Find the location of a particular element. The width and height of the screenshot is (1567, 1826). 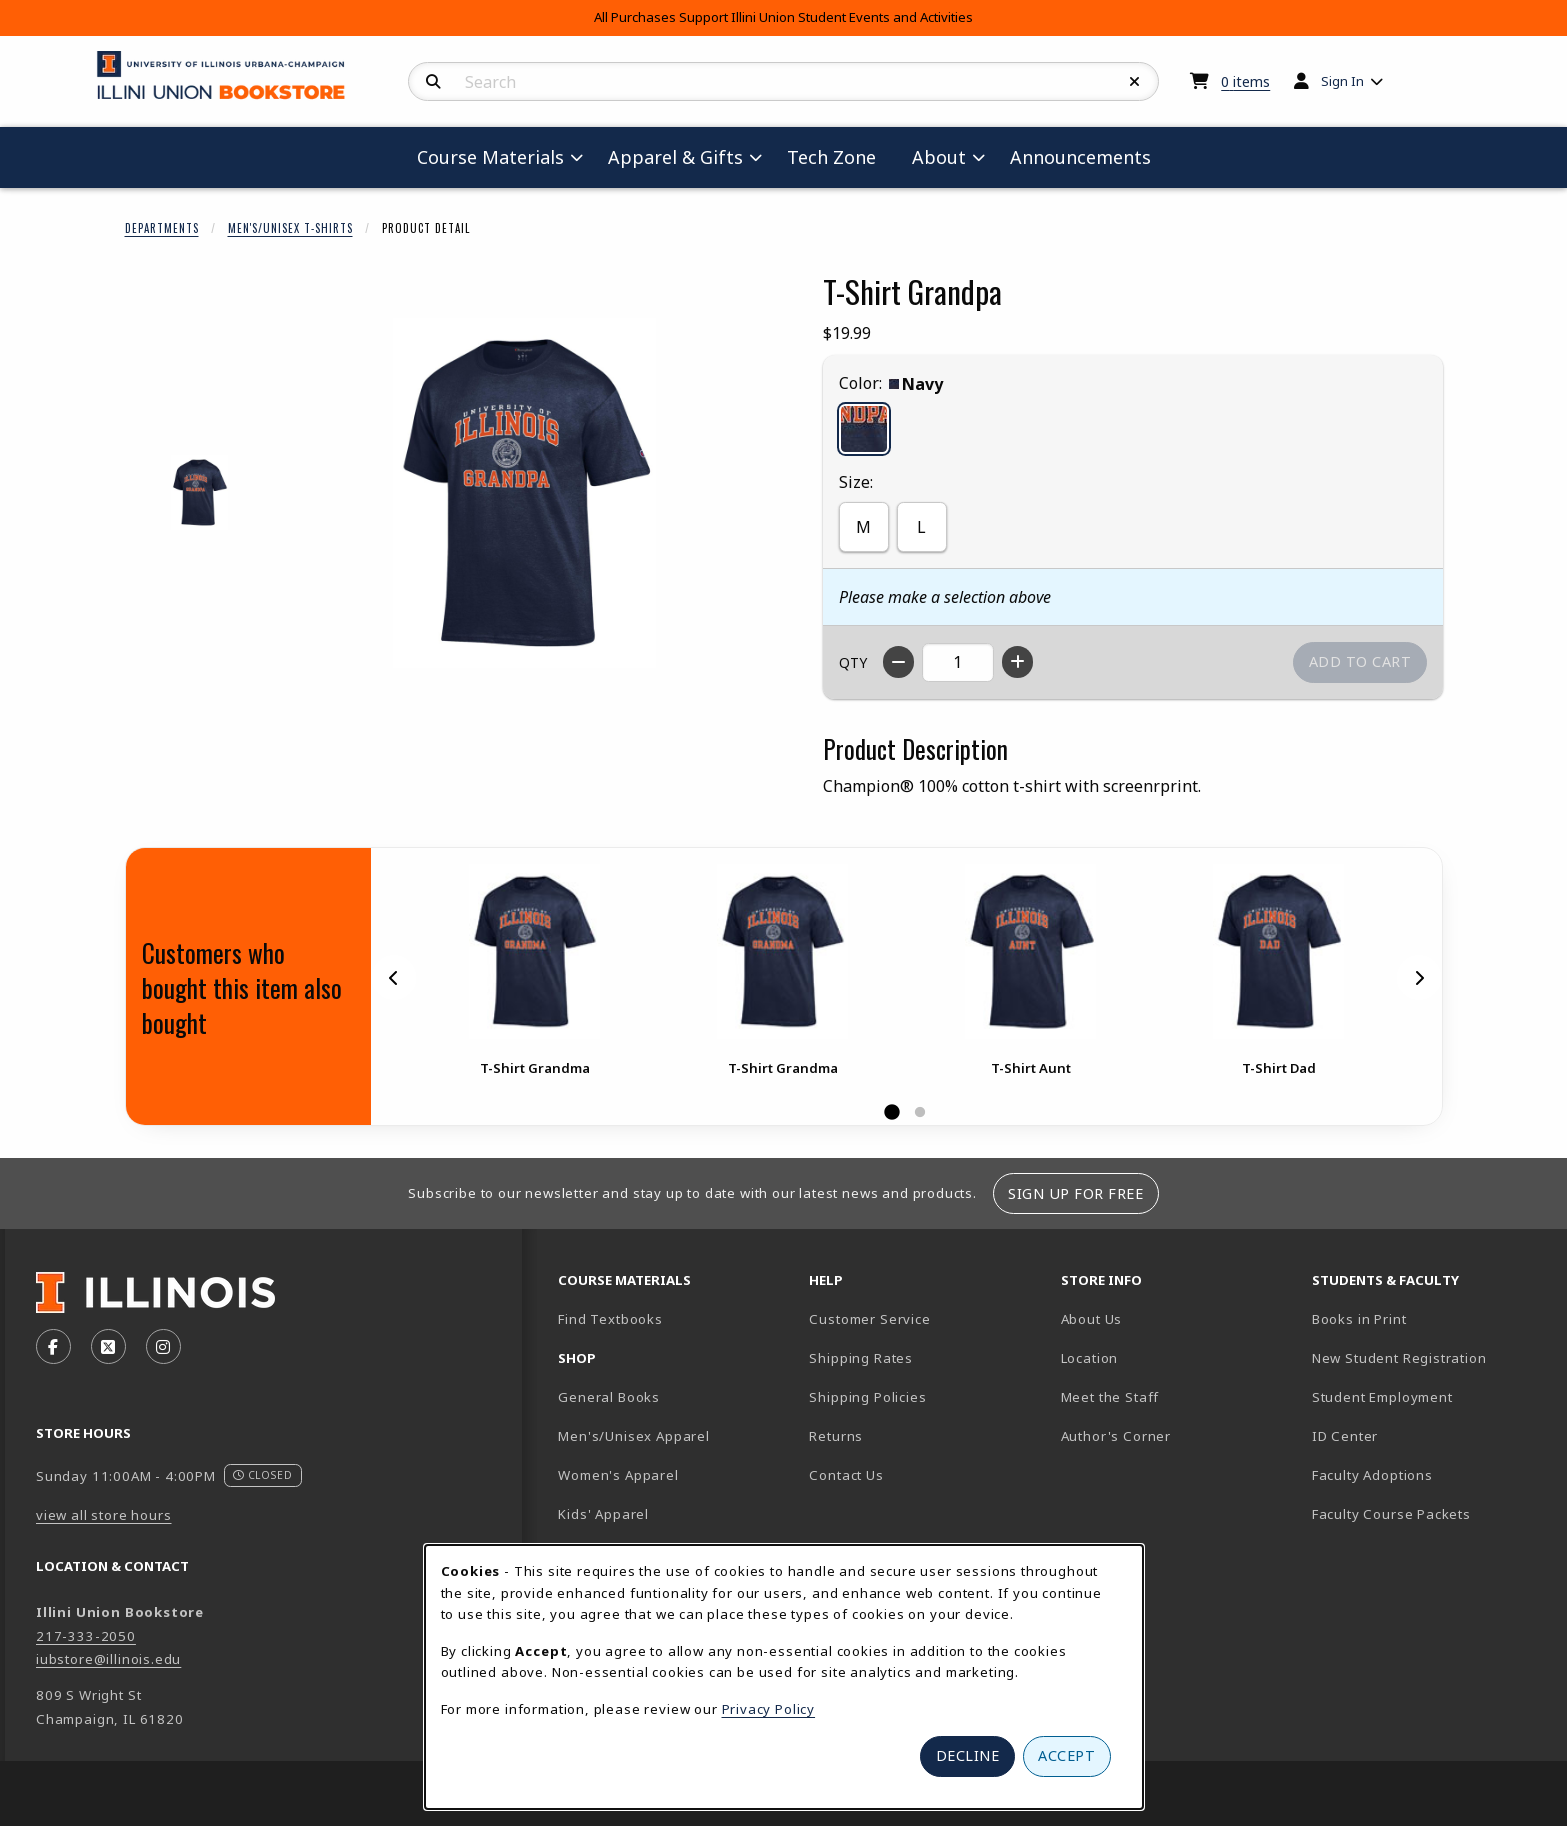

Returns is located at coordinates (836, 1436).